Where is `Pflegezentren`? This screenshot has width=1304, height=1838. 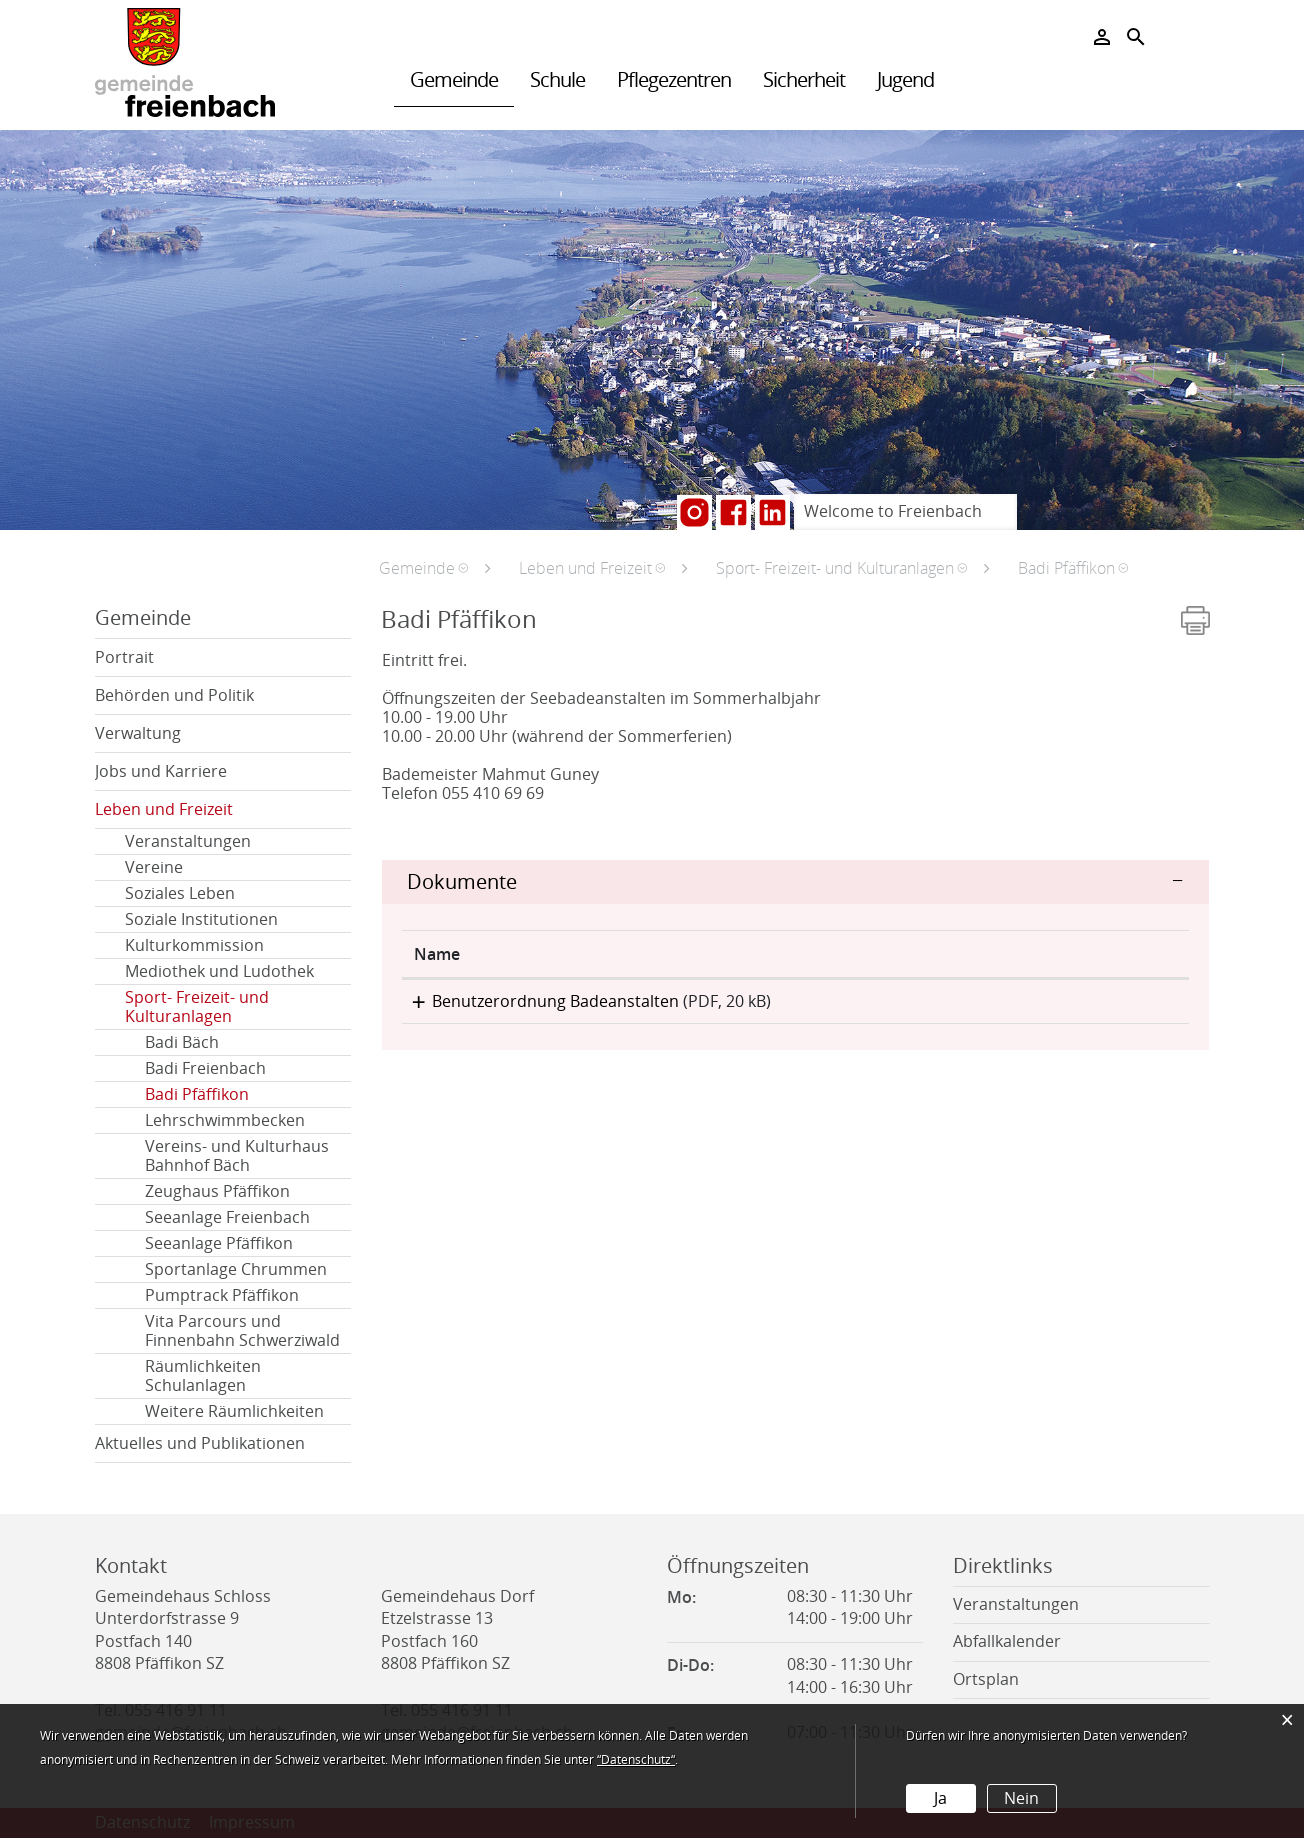
Pflegezentren is located at coordinates (674, 80).